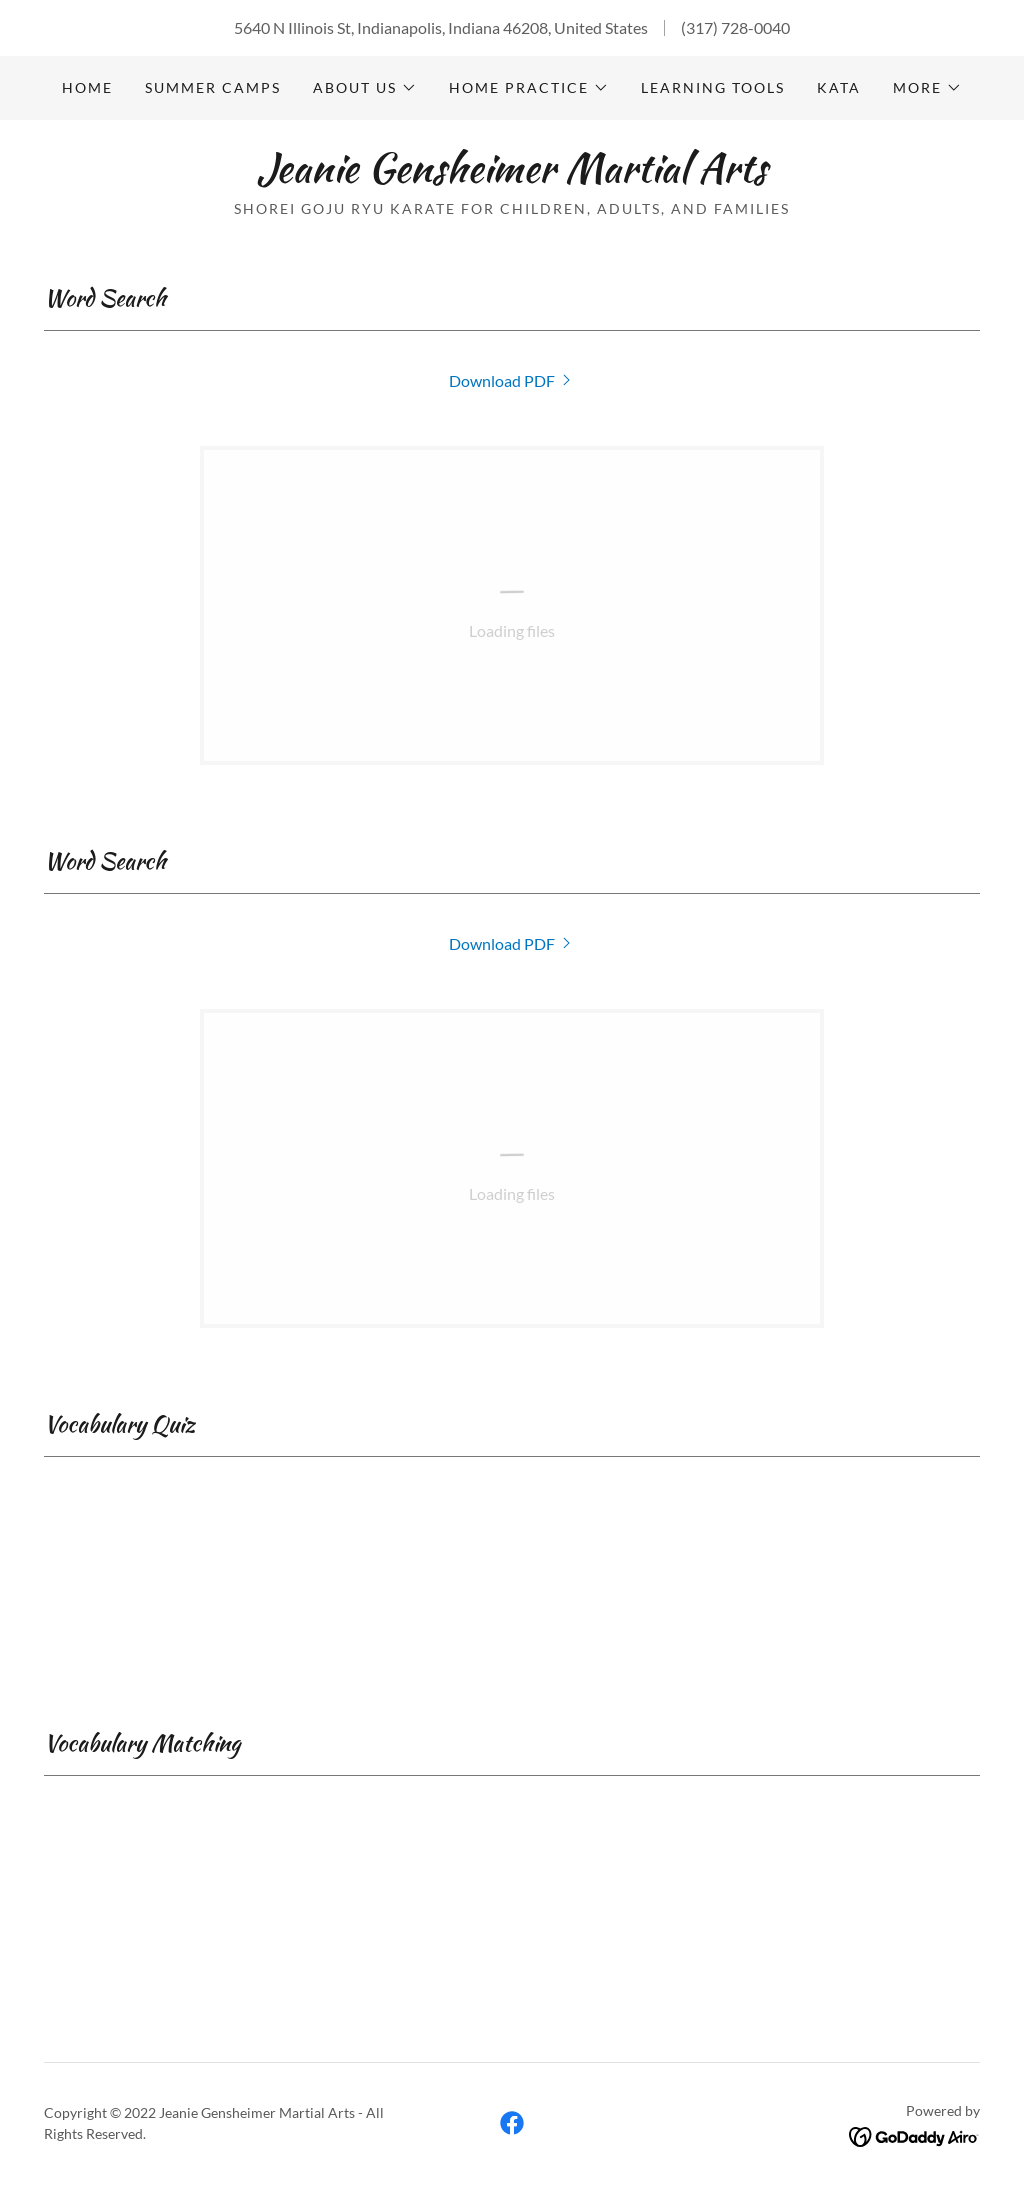 The image size is (1024, 2191). Describe the element at coordinates (839, 87) in the screenshot. I see `Kata [link]` at that location.